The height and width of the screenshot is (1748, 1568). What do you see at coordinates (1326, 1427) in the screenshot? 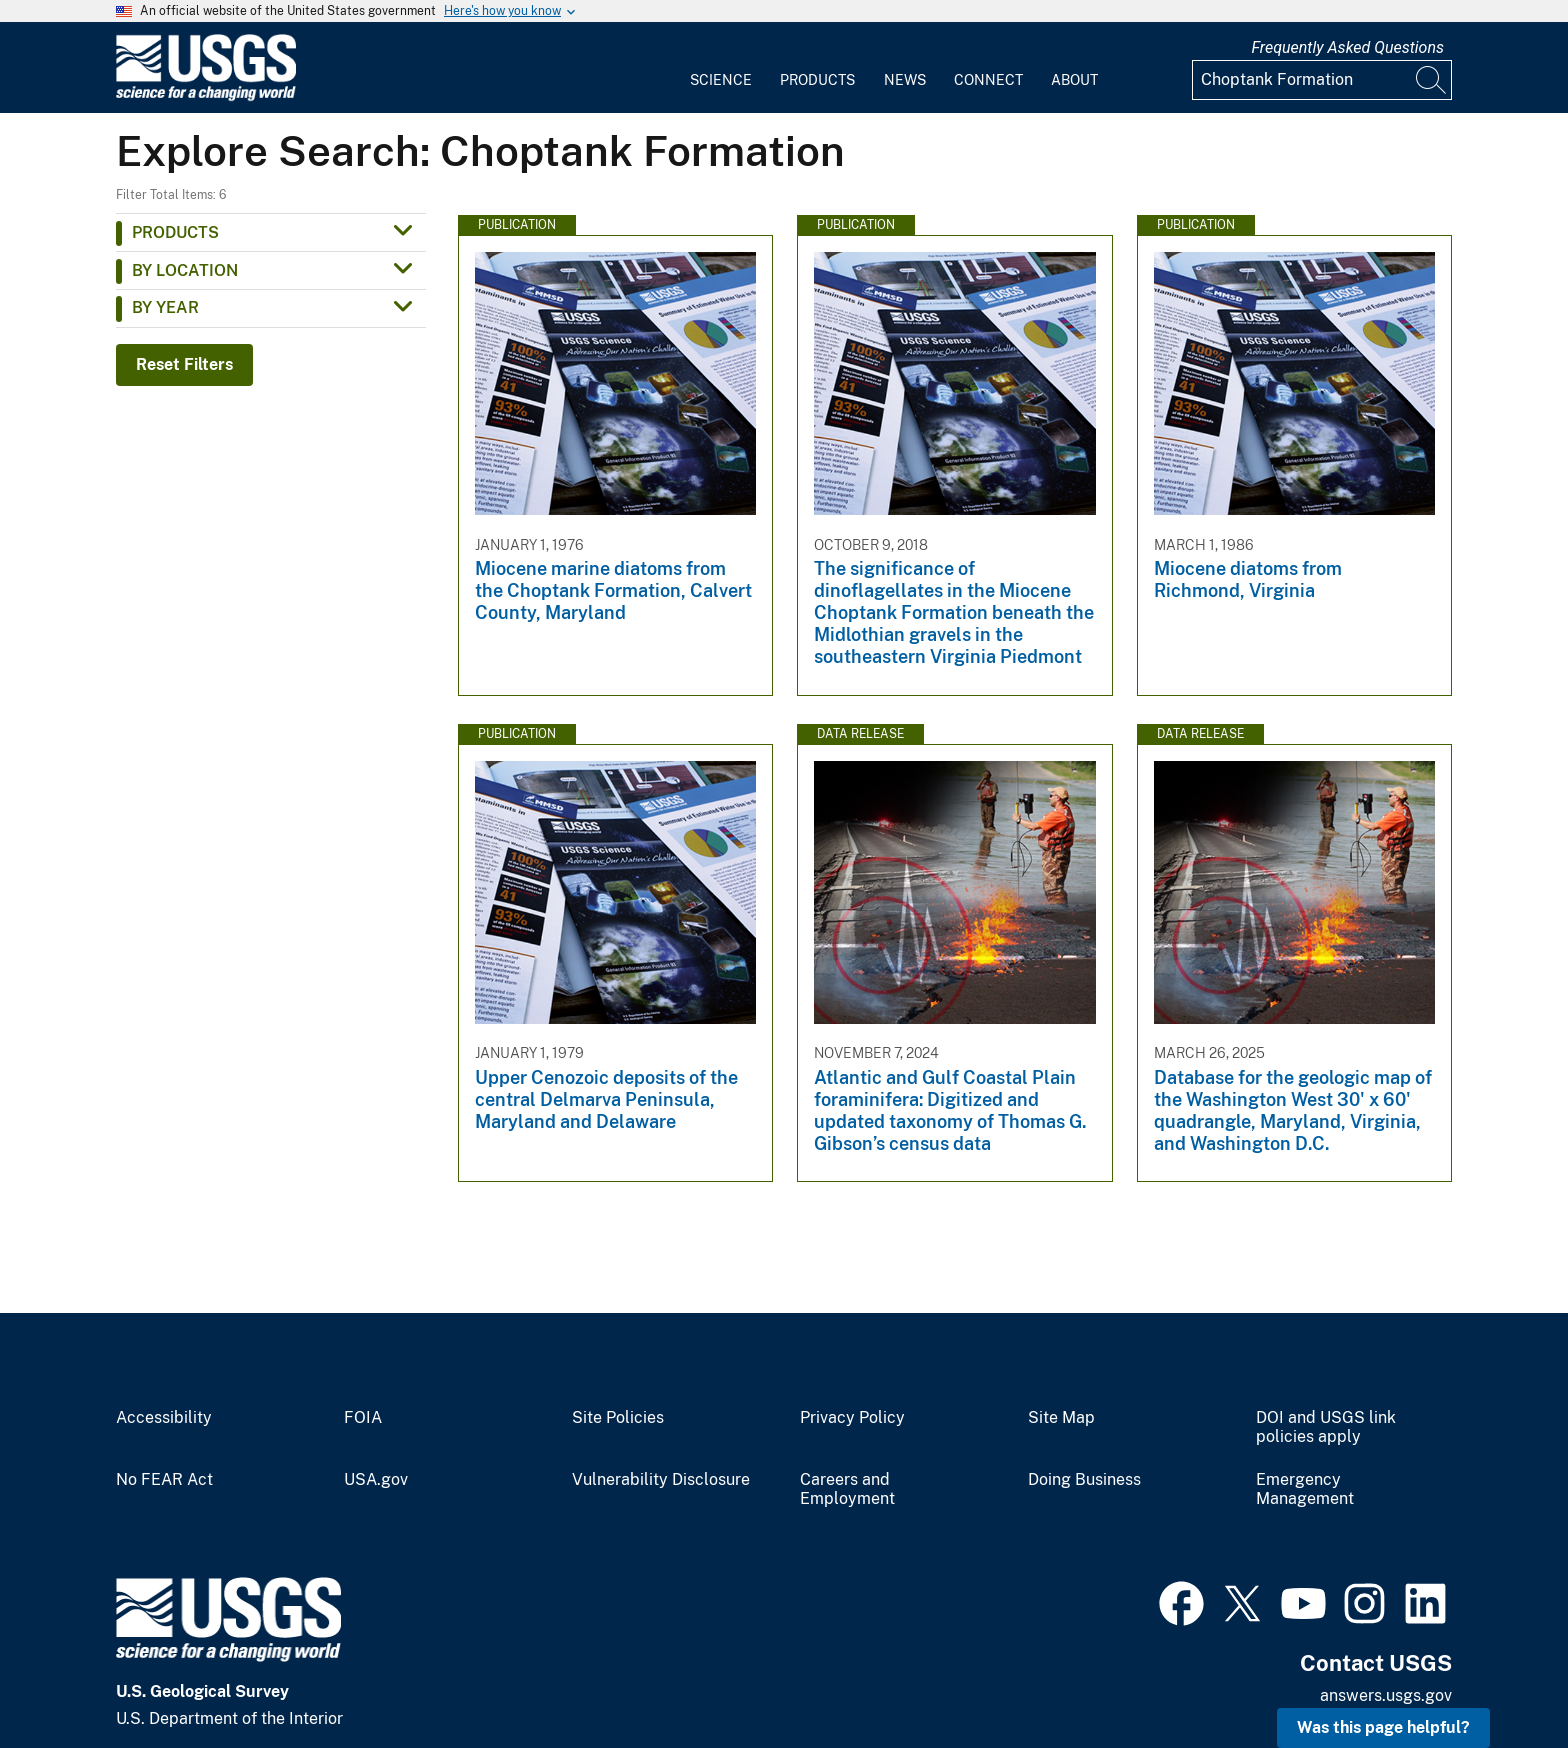
I see `DOI and USGS link policies apply` at bounding box center [1326, 1427].